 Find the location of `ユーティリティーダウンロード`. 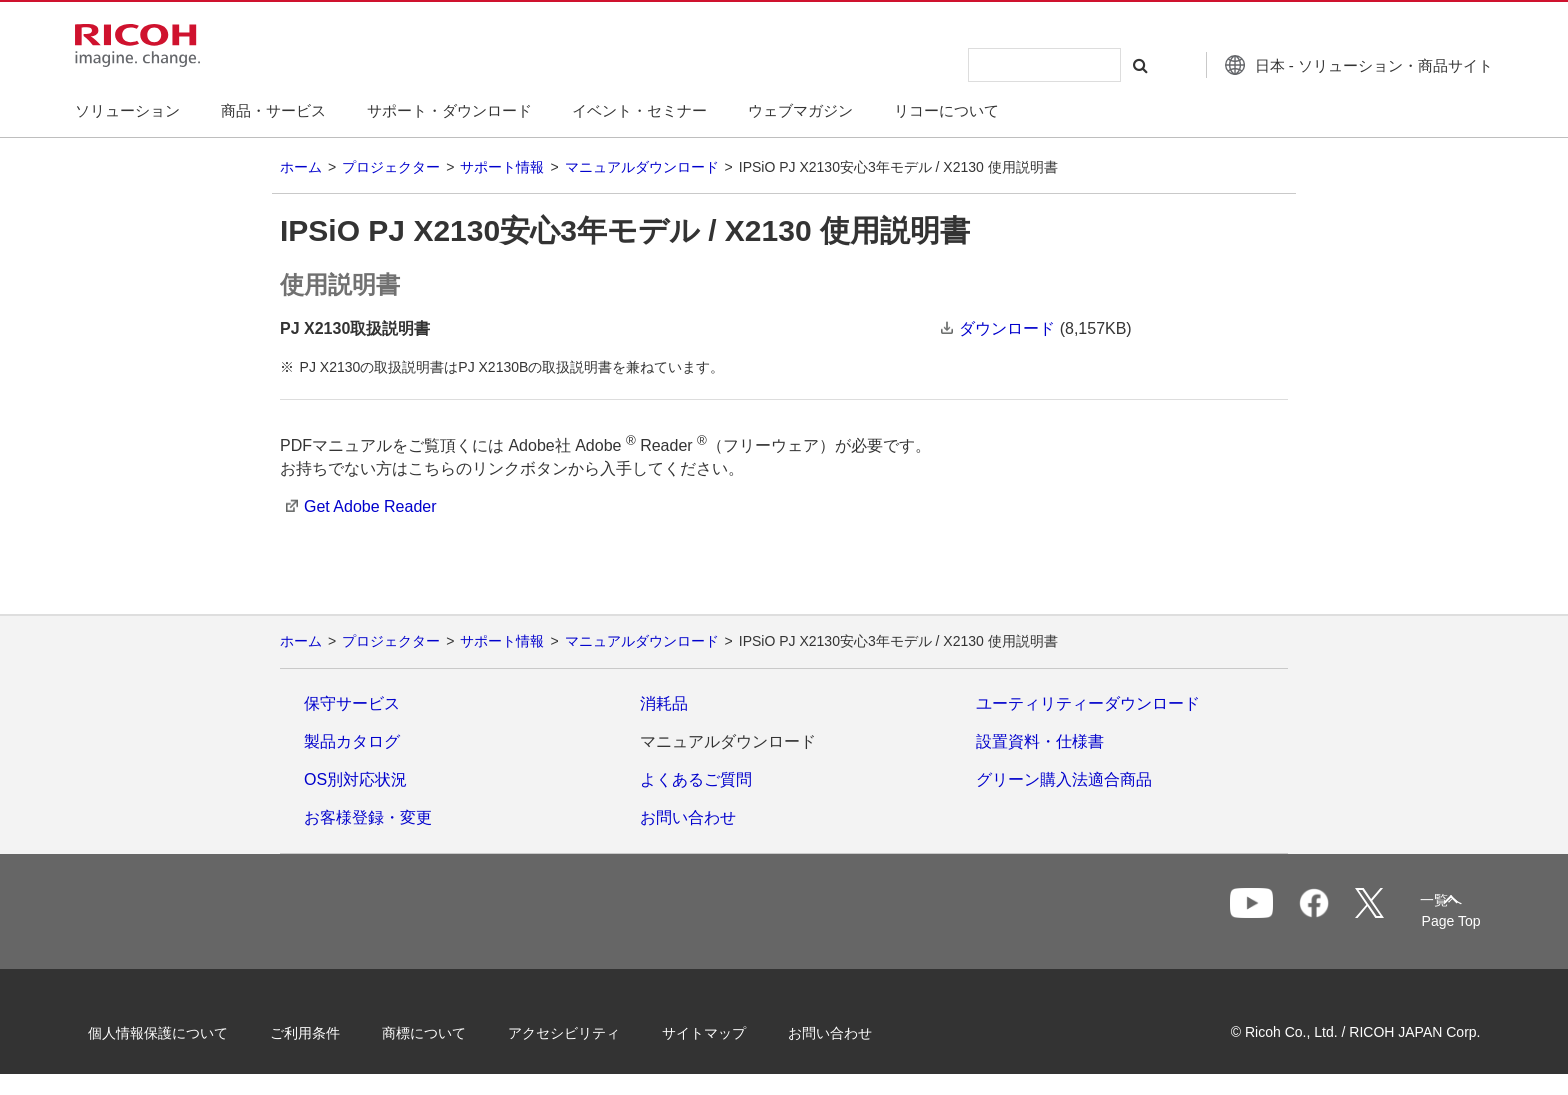

ユーティリティーダウンロード is located at coordinates (1088, 703).